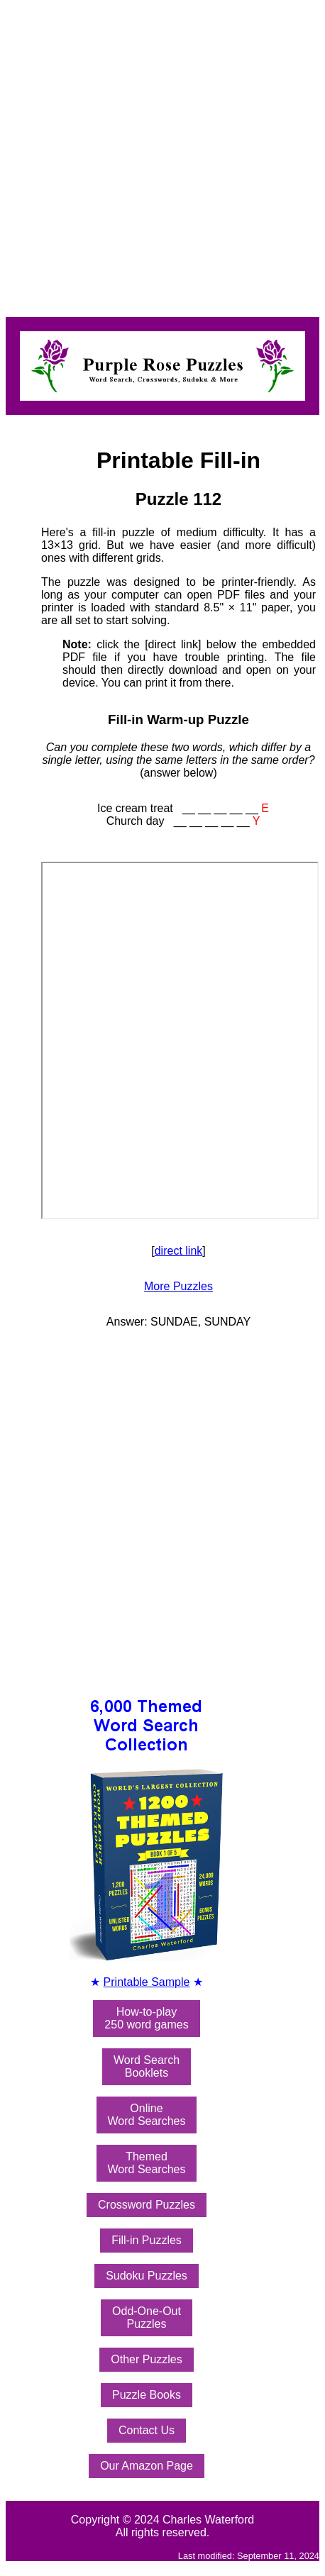 This screenshot has height=2576, width=325. Describe the element at coordinates (147, 1982) in the screenshot. I see `Printable Sample` at that location.